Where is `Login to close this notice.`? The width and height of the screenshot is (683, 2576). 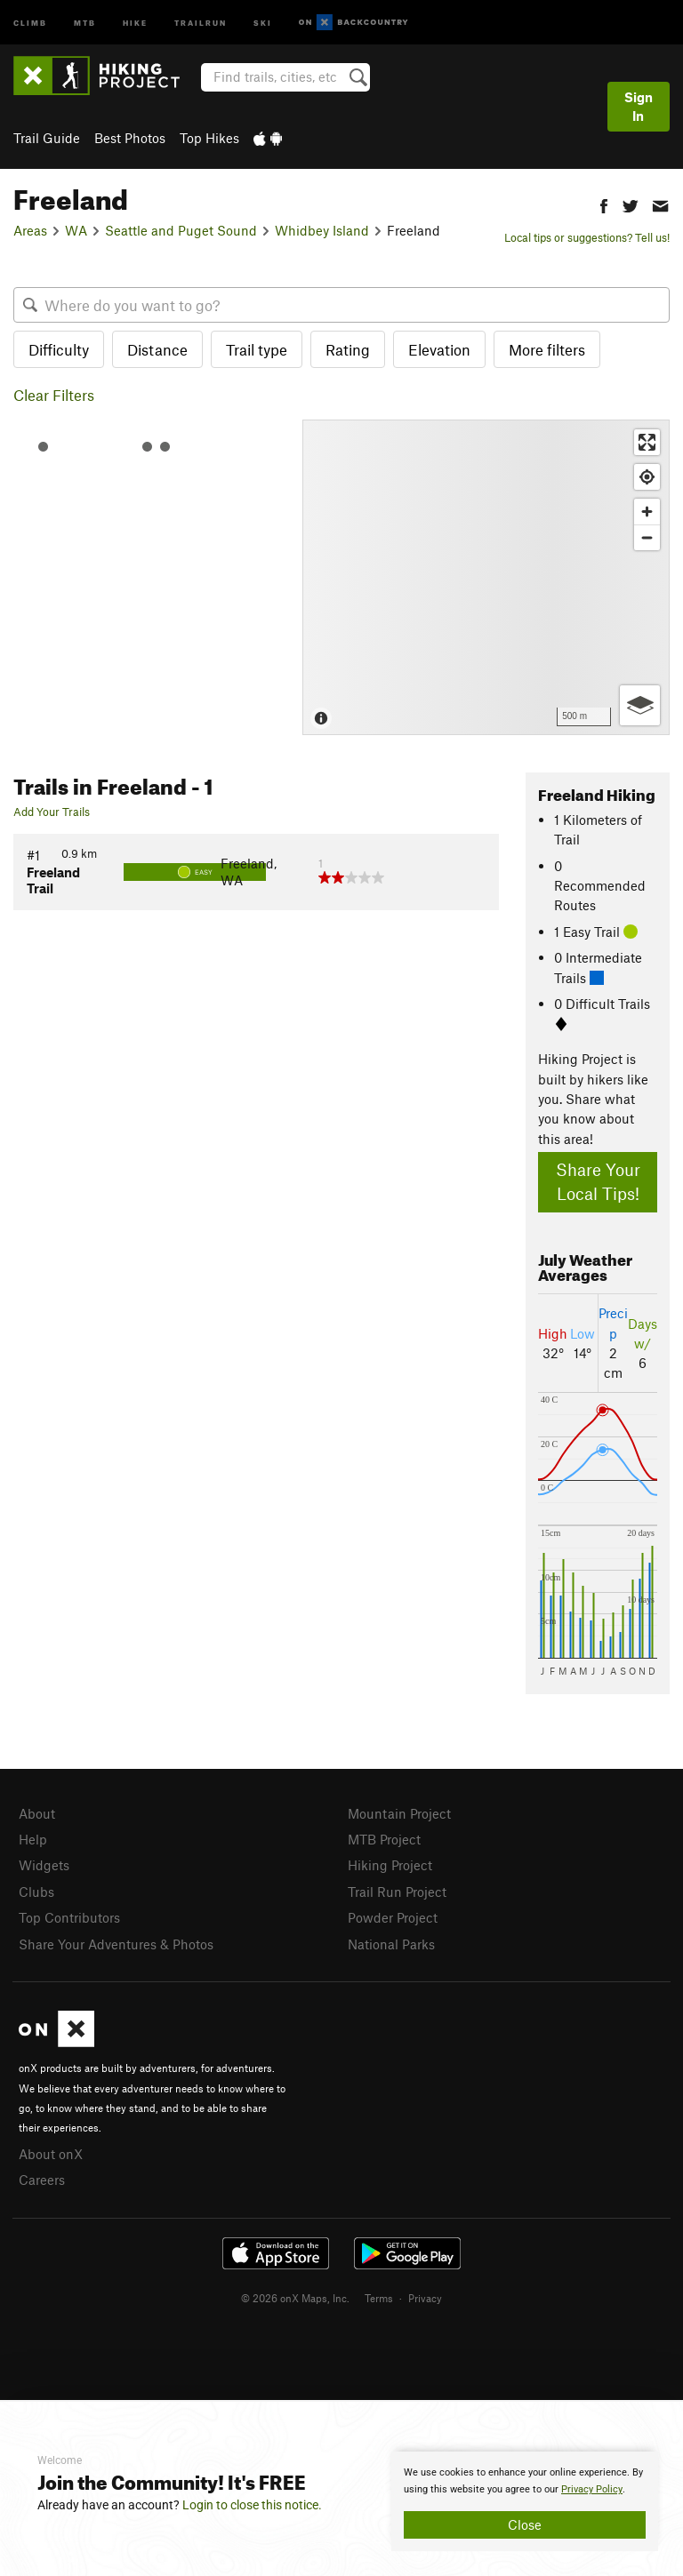
Login to close this notice. is located at coordinates (252, 2505).